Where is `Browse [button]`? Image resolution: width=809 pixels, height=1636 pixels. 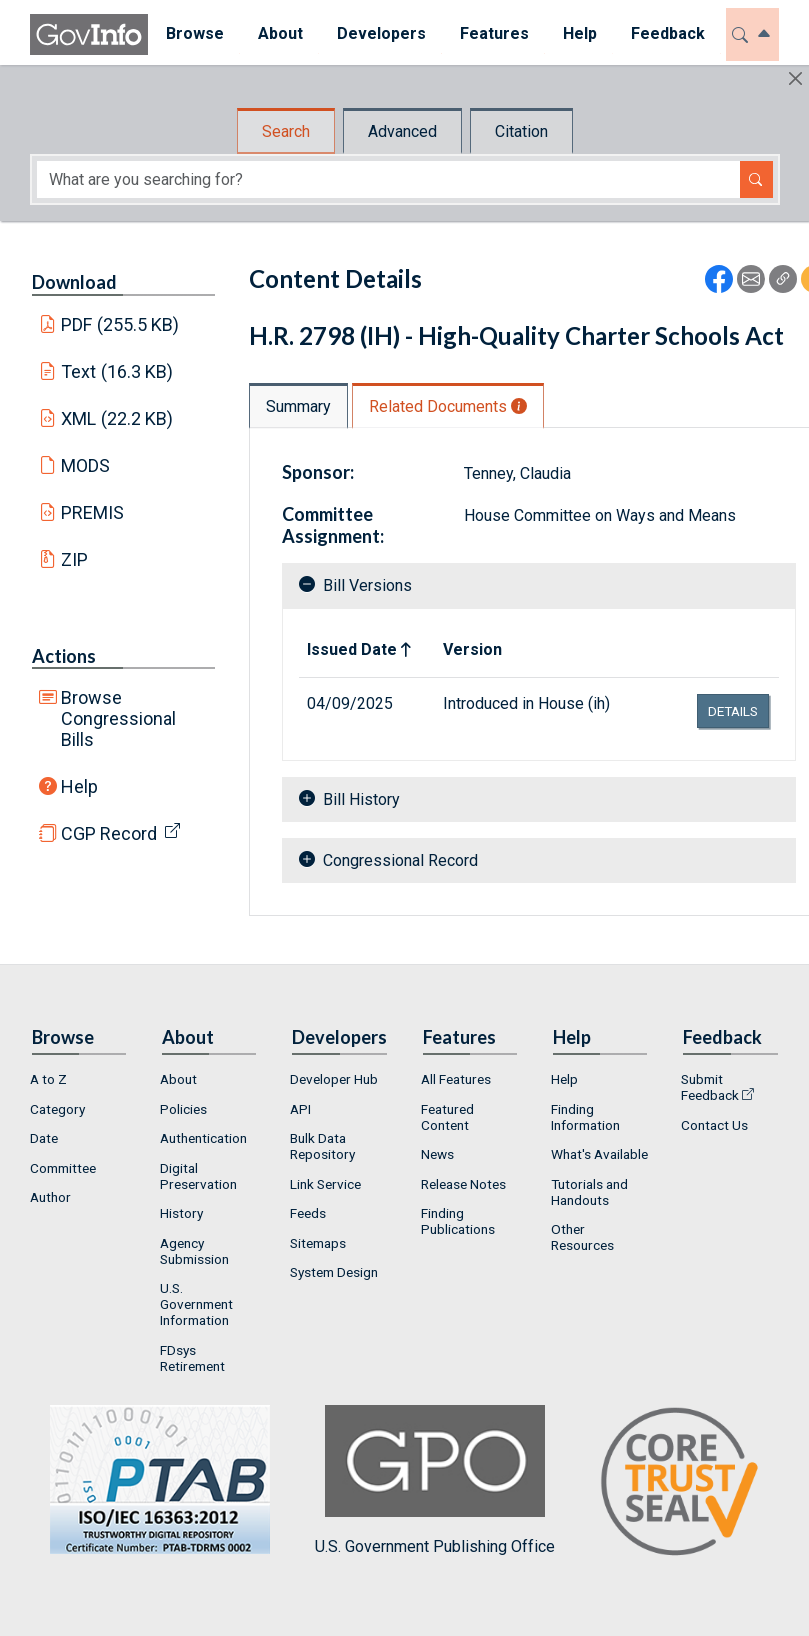 Browse [button] is located at coordinates (194, 33).